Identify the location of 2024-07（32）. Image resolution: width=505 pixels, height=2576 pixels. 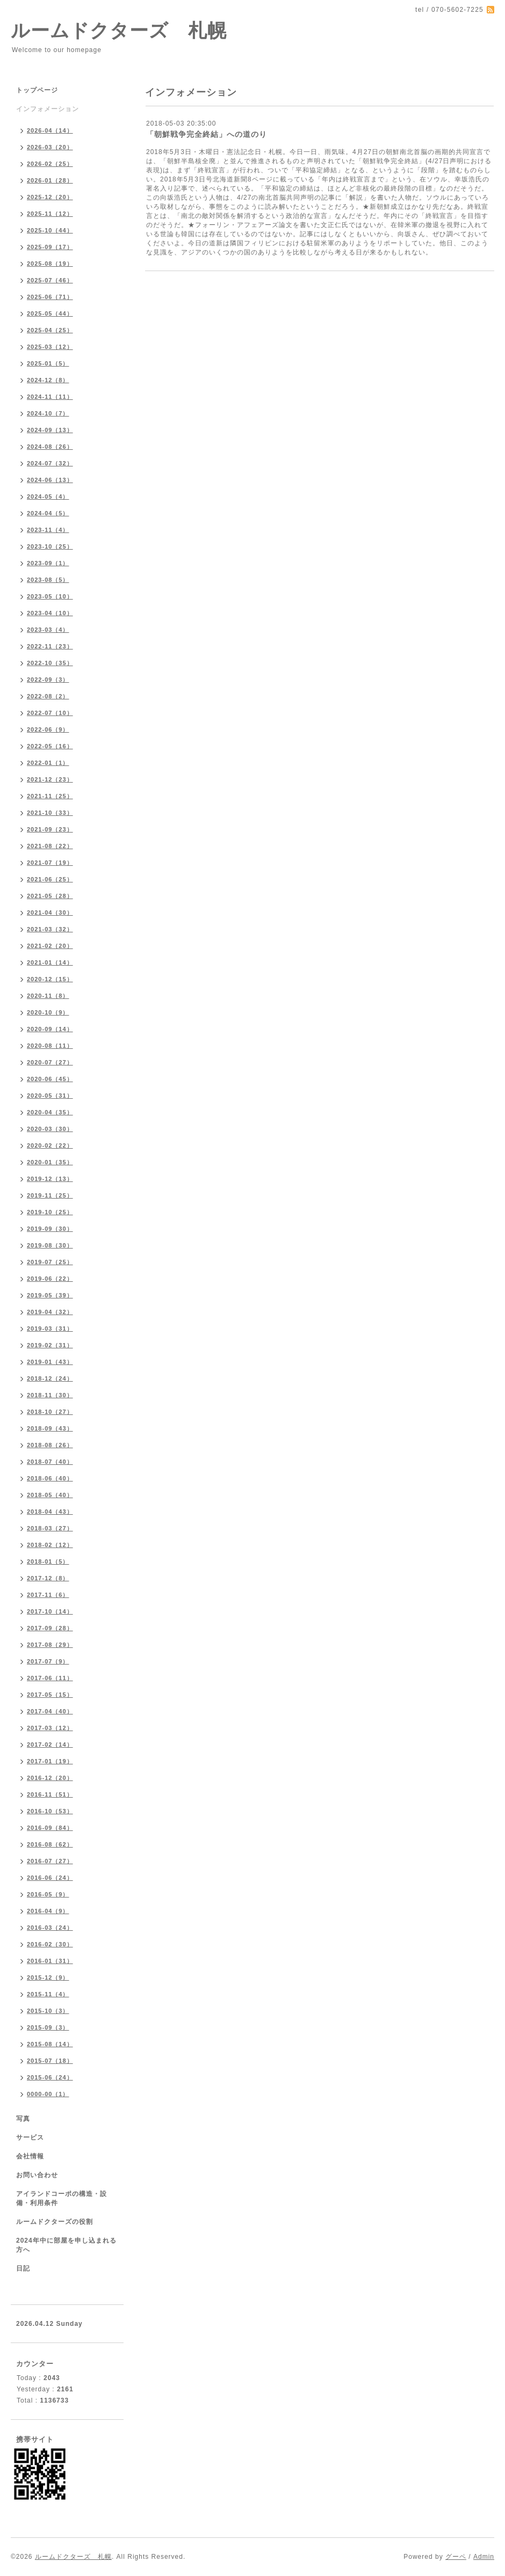
(50, 463).